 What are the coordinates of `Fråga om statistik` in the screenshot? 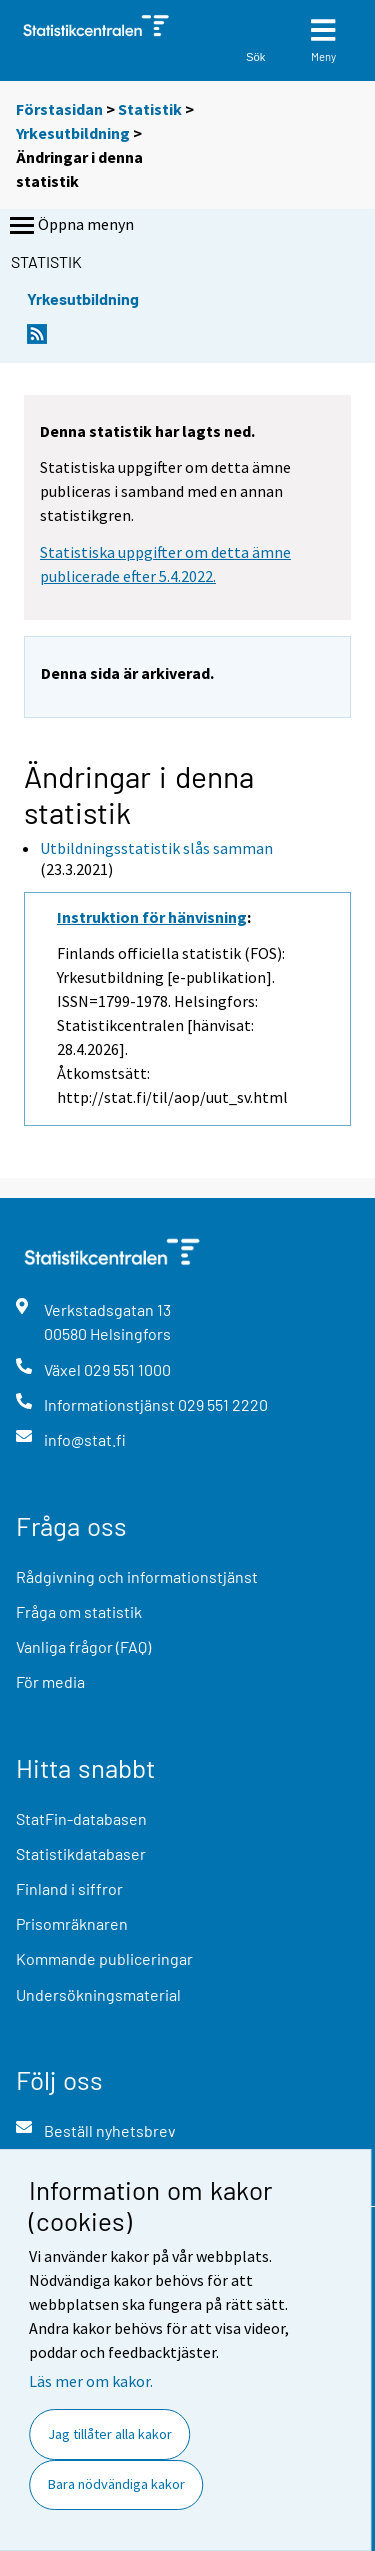 It's located at (79, 1611).